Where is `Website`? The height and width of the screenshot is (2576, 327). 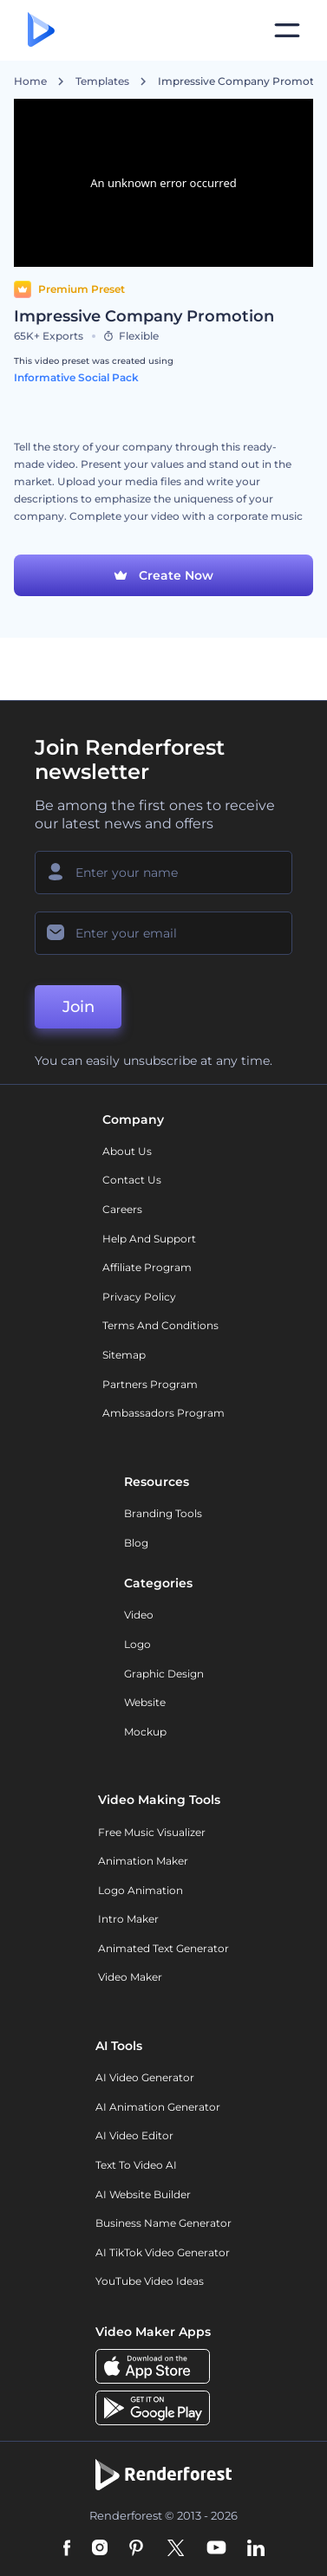
Website is located at coordinates (145, 1702).